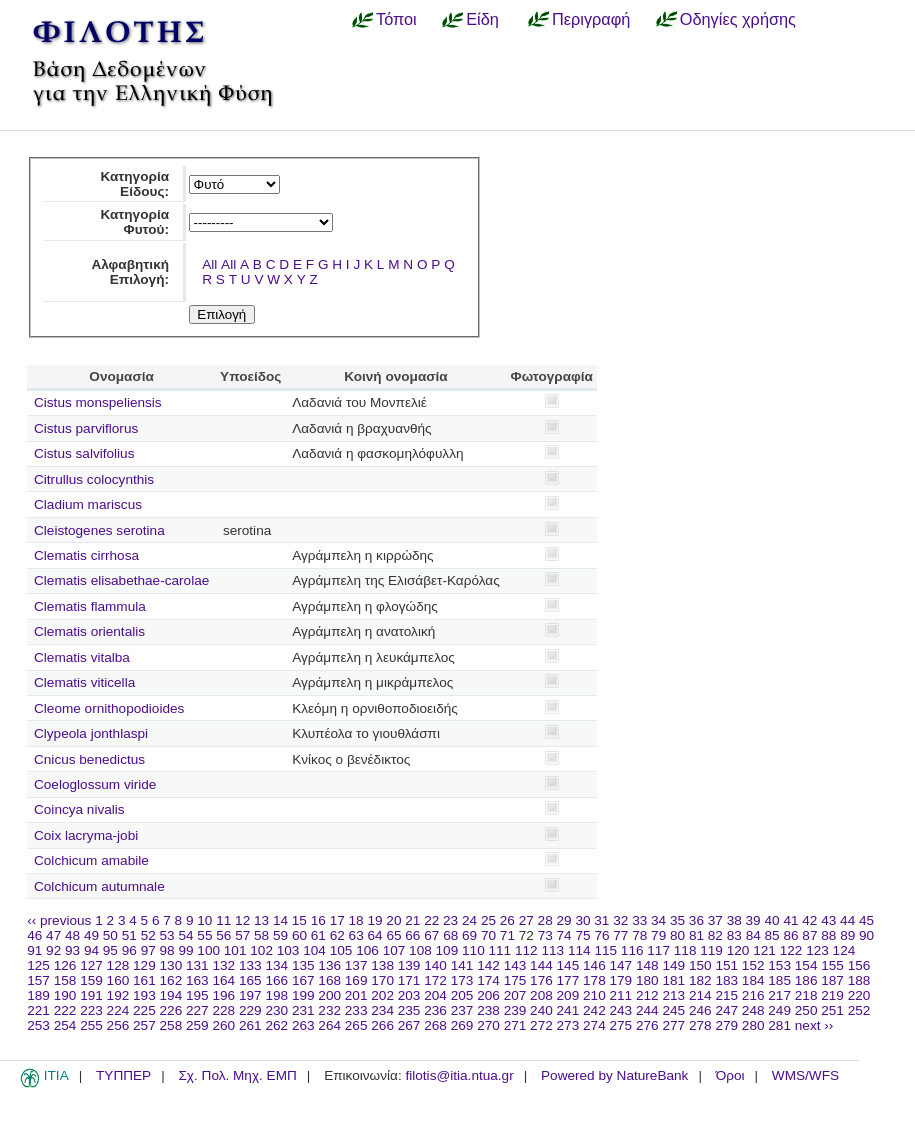  Describe the element at coordinates (673, 1010) in the screenshot. I see `245` at that location.